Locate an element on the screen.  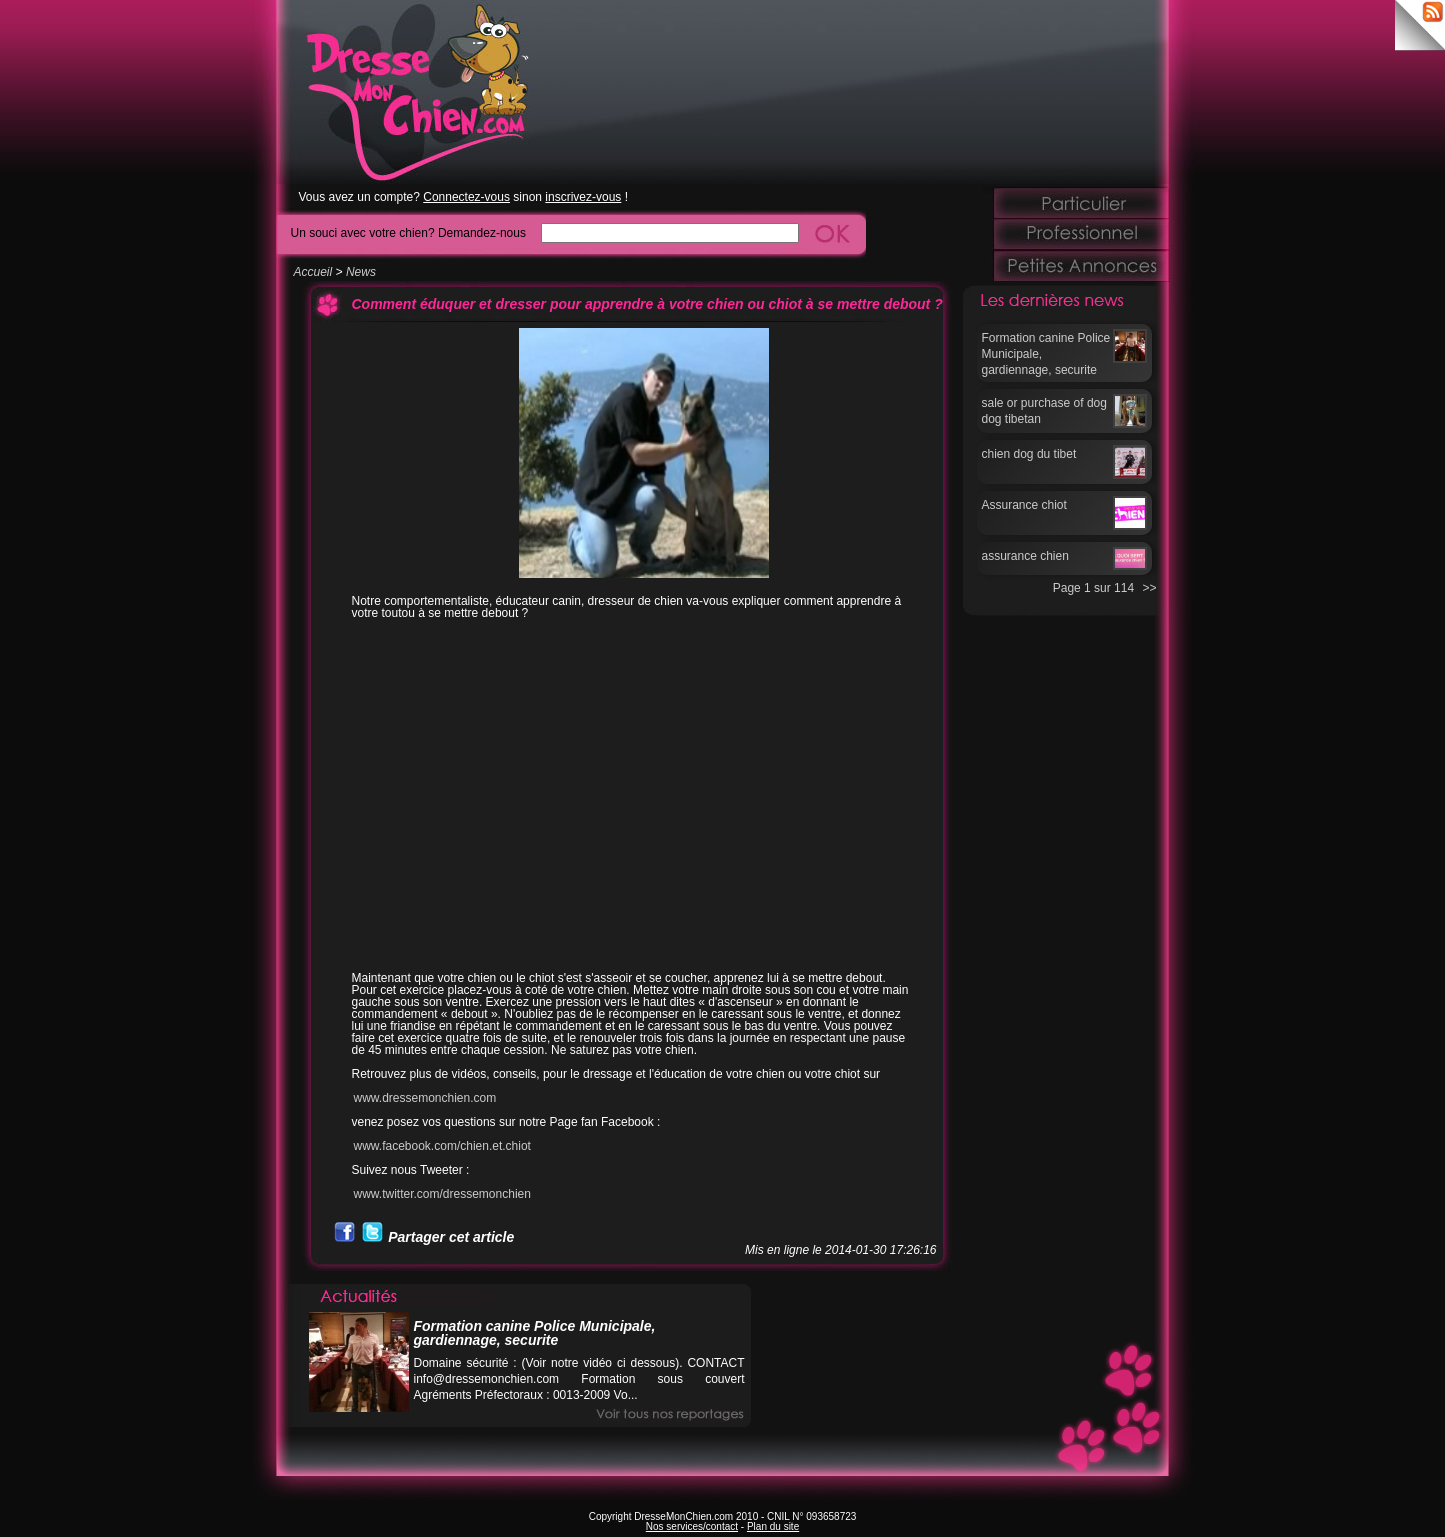
Connectez-vous is located at coordinates (466, 197).